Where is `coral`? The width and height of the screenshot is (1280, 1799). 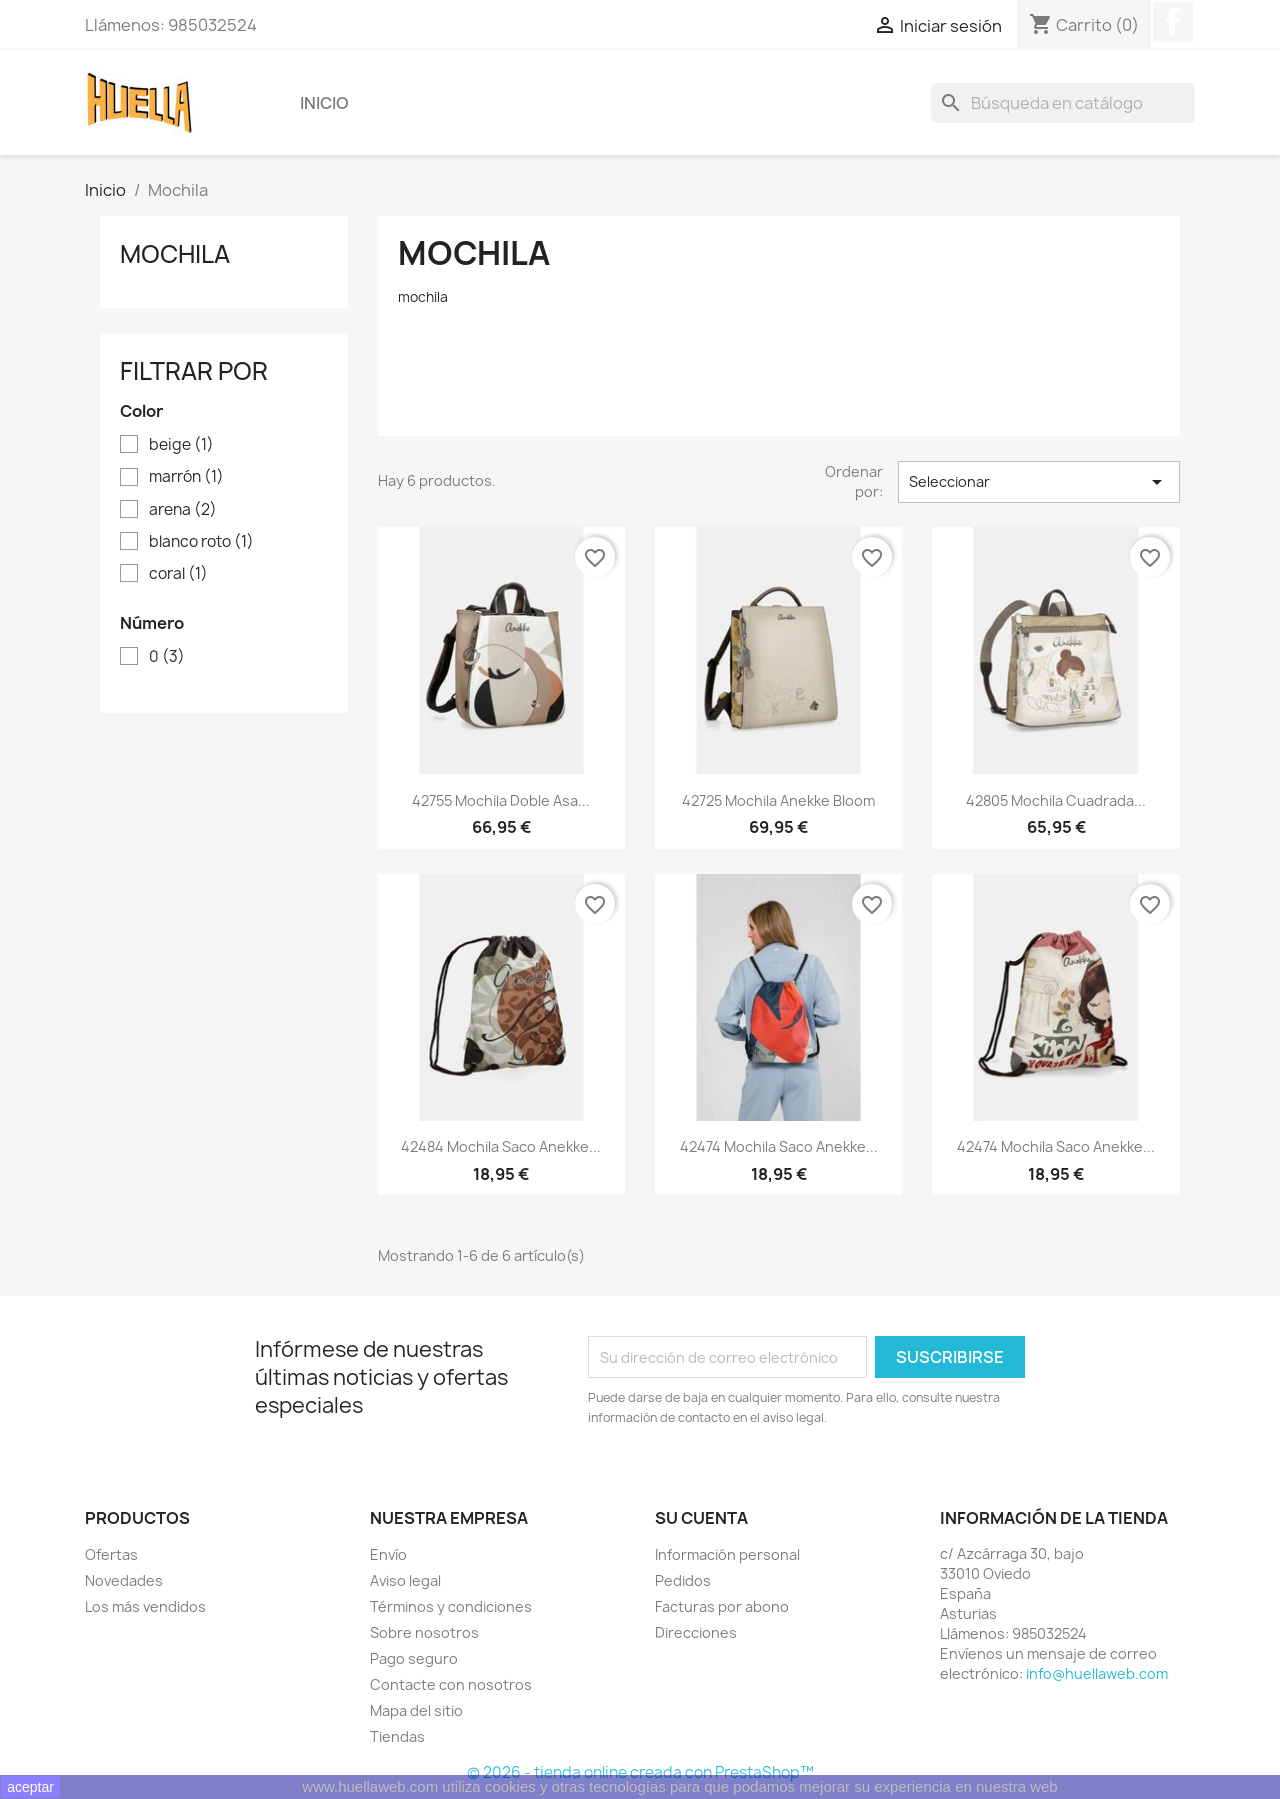
coral is located at coordinates (178, 574).